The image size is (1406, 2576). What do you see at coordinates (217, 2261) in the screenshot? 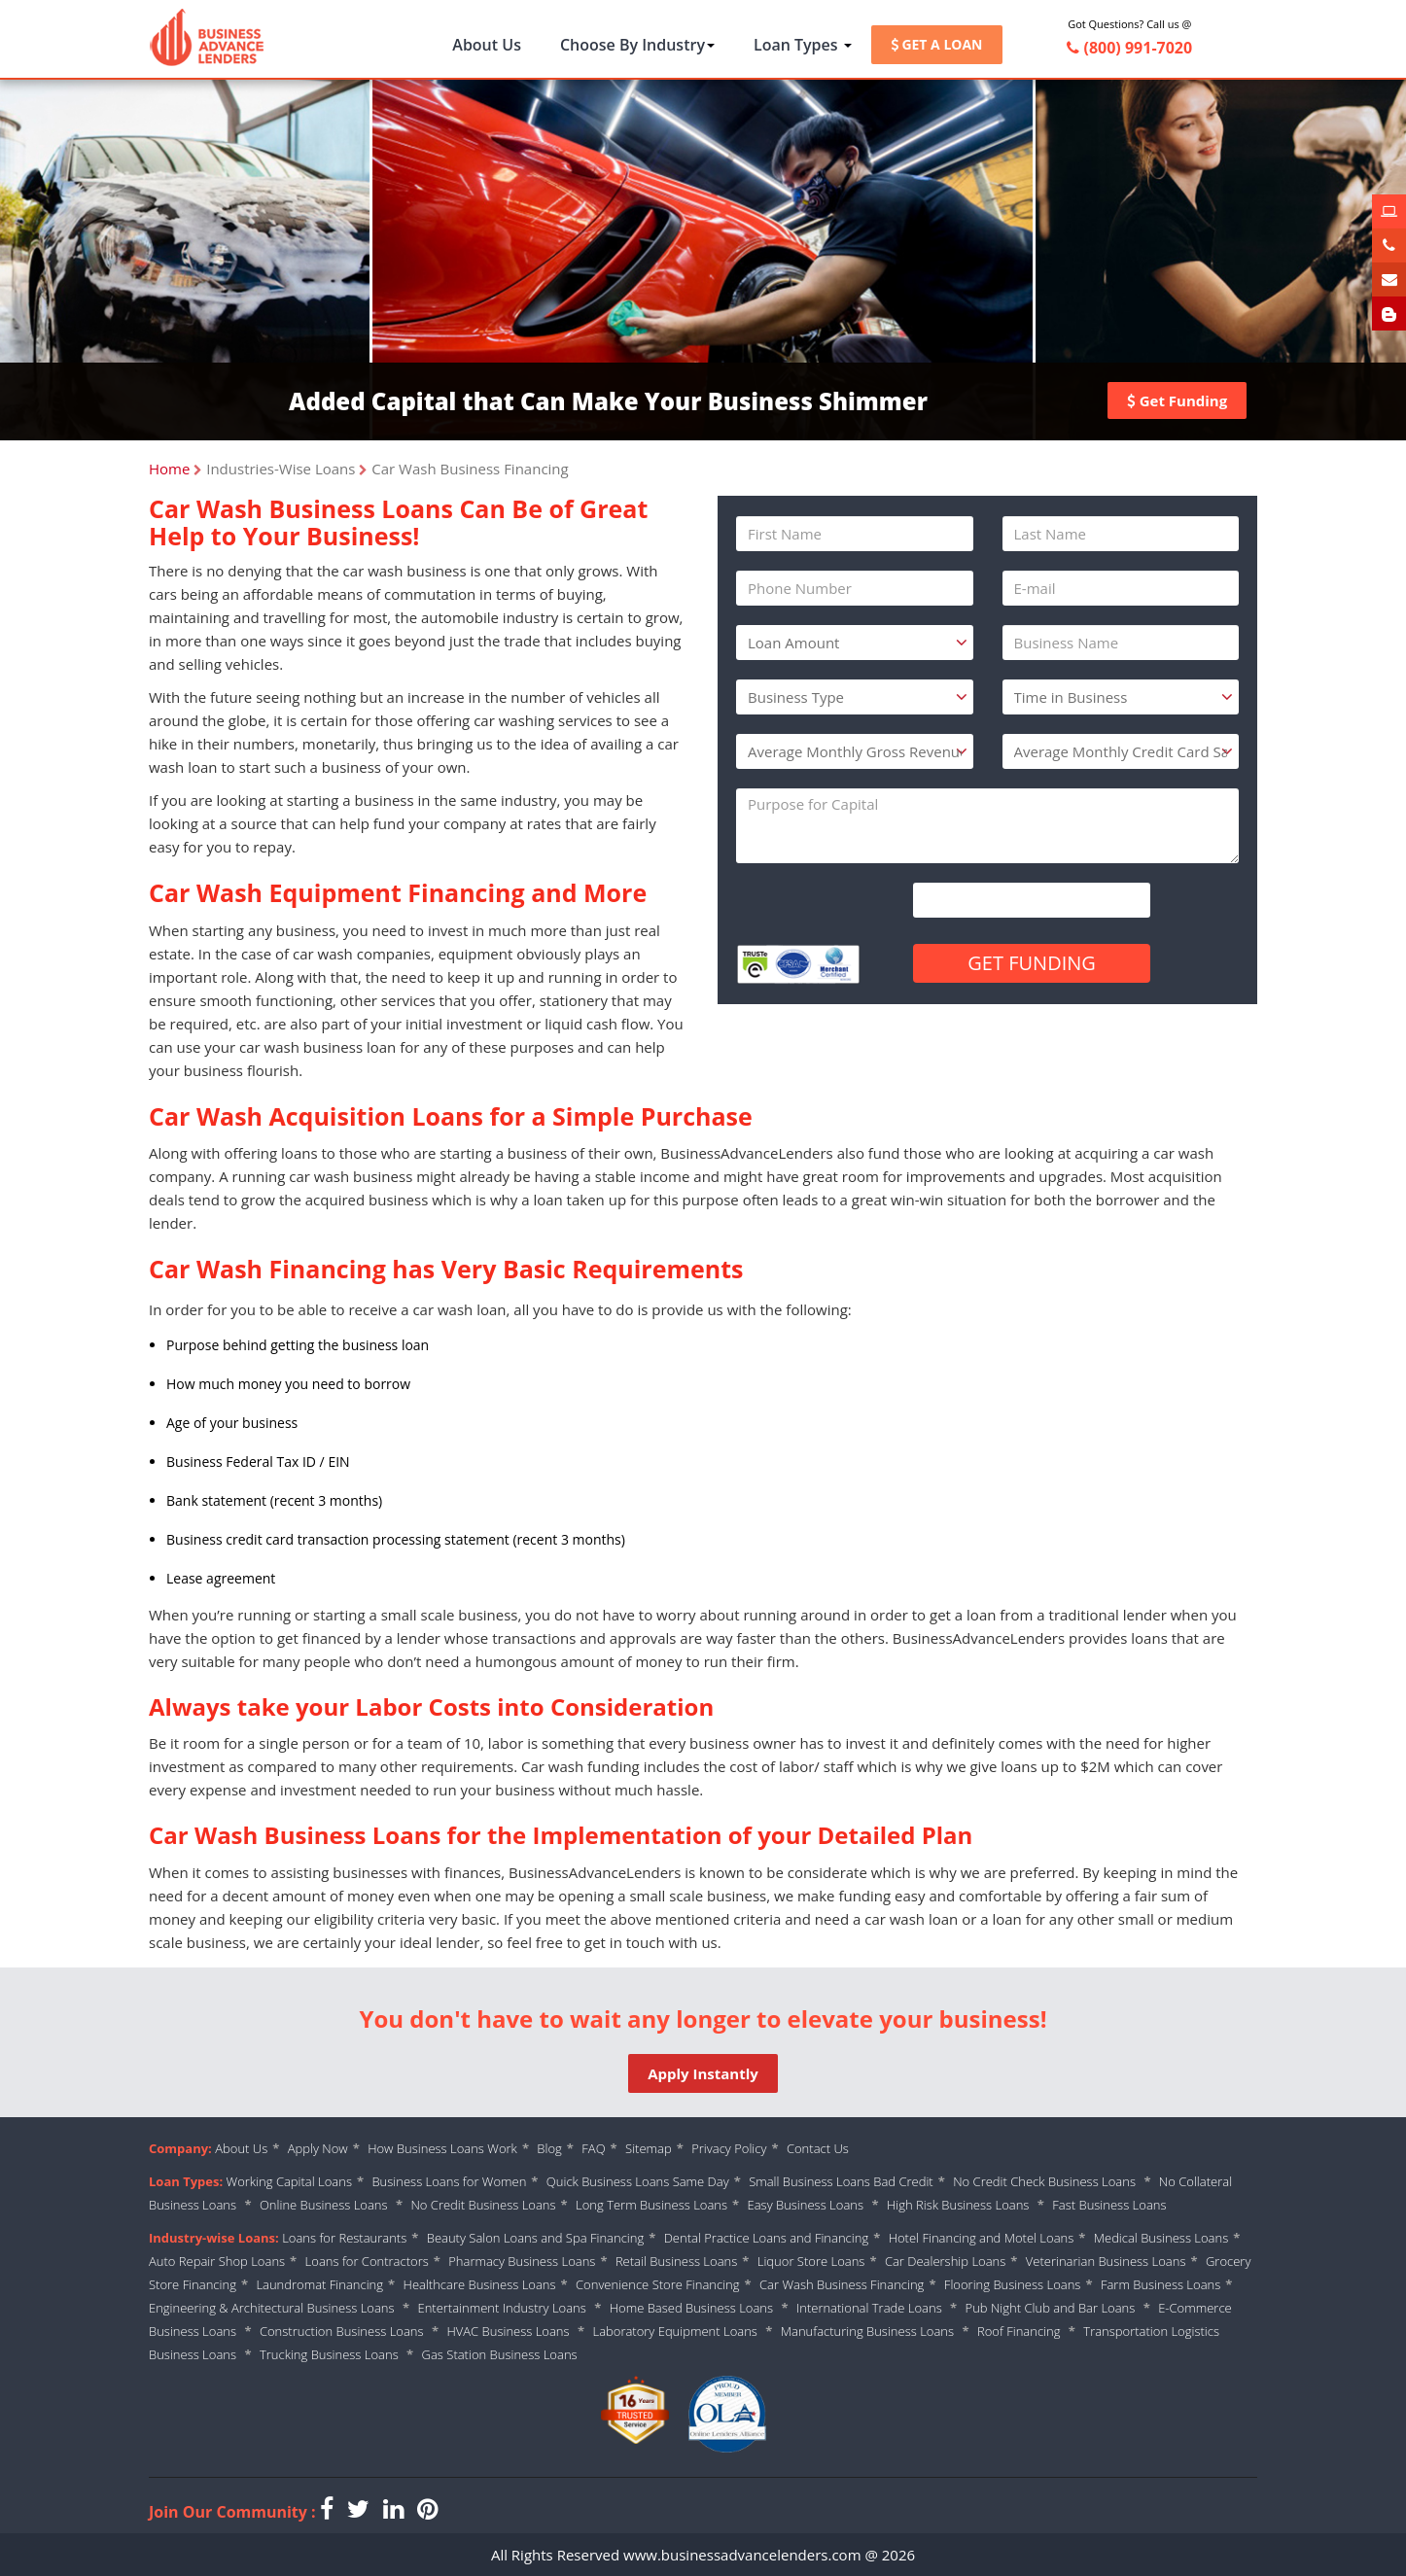
I see `Auto Repair Shop Loans` at bounding box center [217, 2261].